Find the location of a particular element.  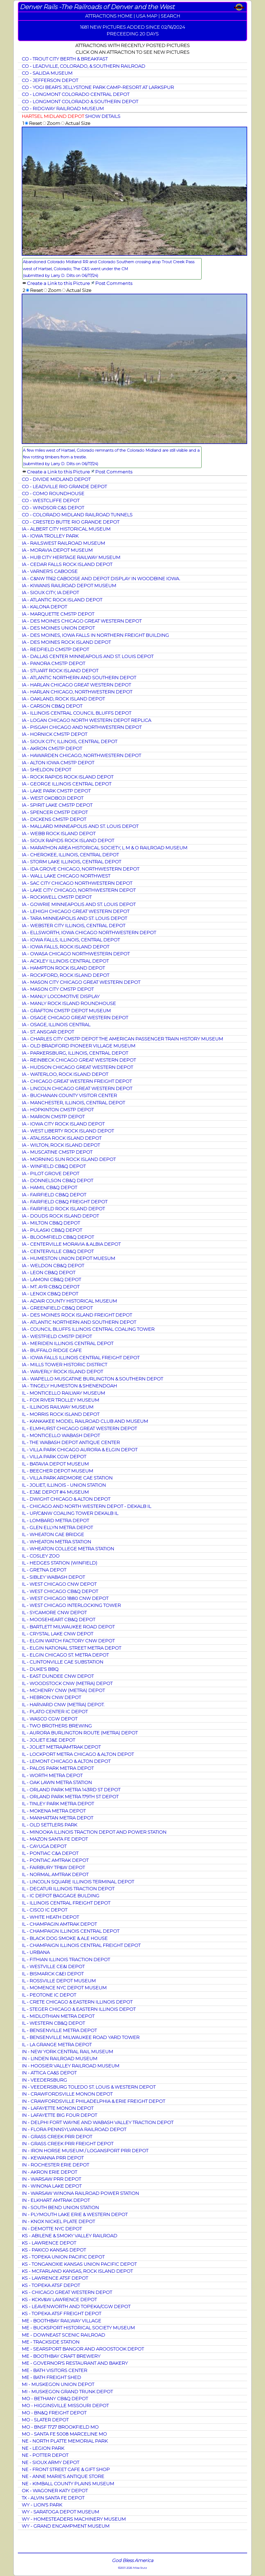

IA - GOWRIE MINNEAPOLIS AND ST. LOUIS DEPOT is located at coordinates (79, 904).